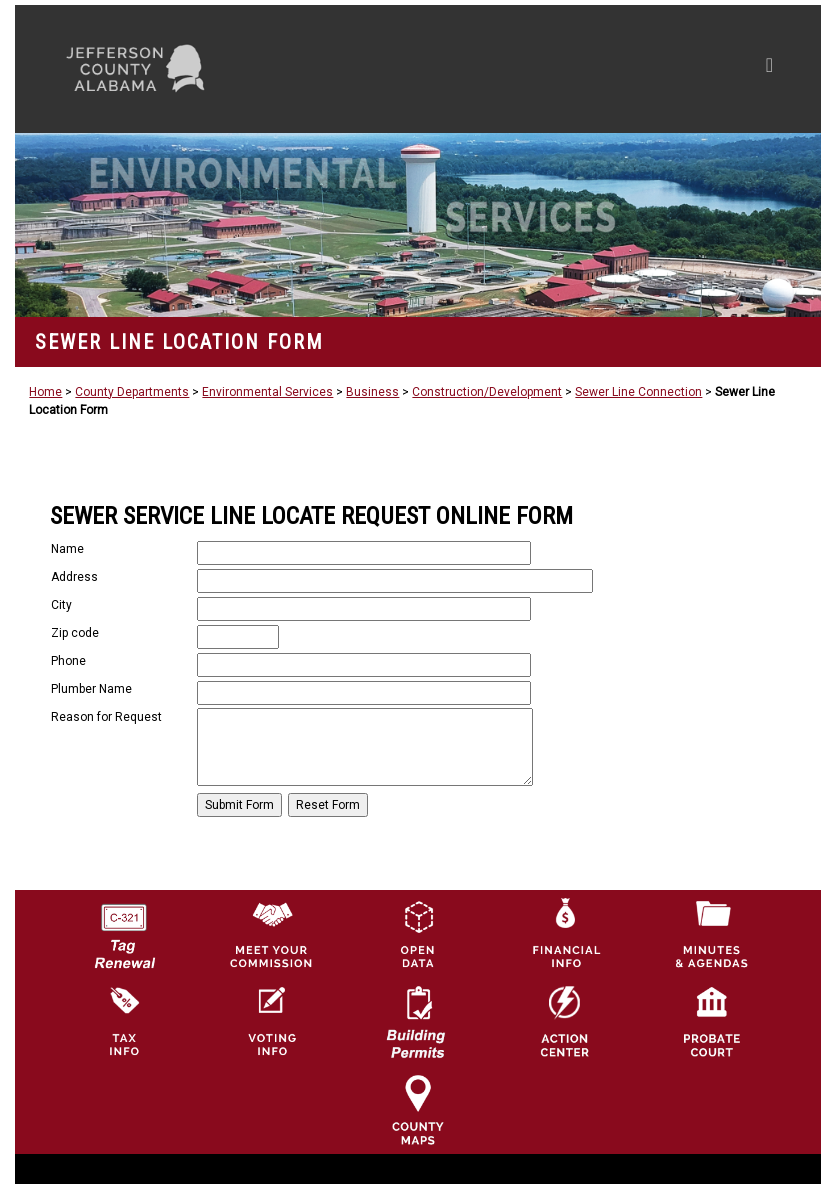  I want to click on Business, so click(372, 392).